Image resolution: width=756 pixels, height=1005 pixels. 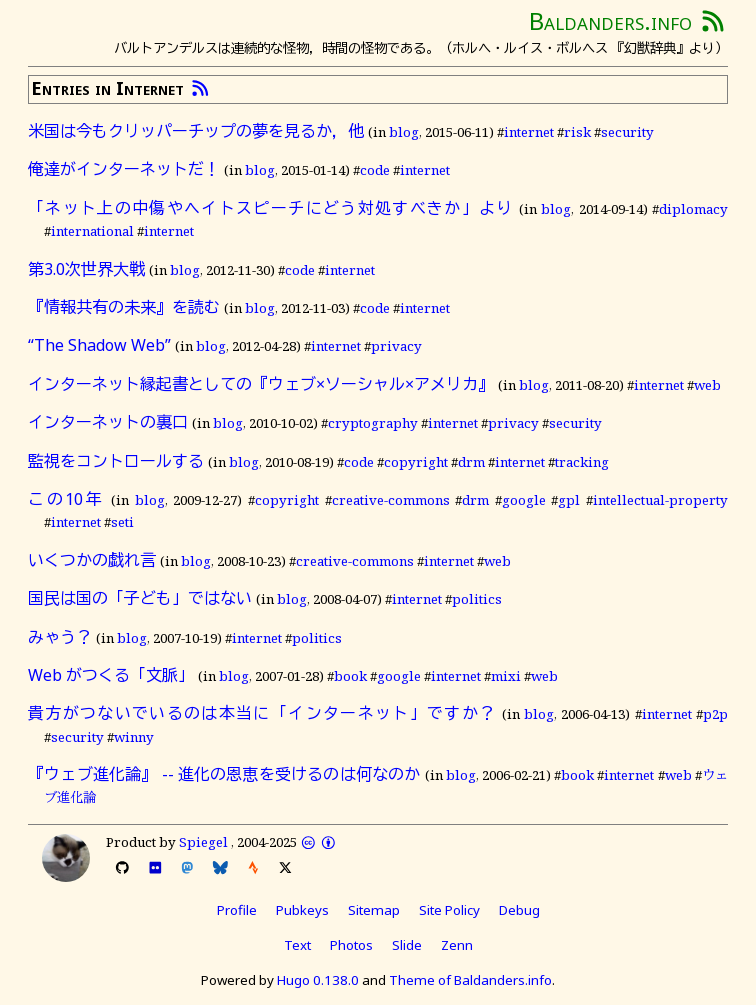 What do you see at coordinates (302, 910) in the screenshot?
I see `Pubkeys` at bounding box center [302, 910].